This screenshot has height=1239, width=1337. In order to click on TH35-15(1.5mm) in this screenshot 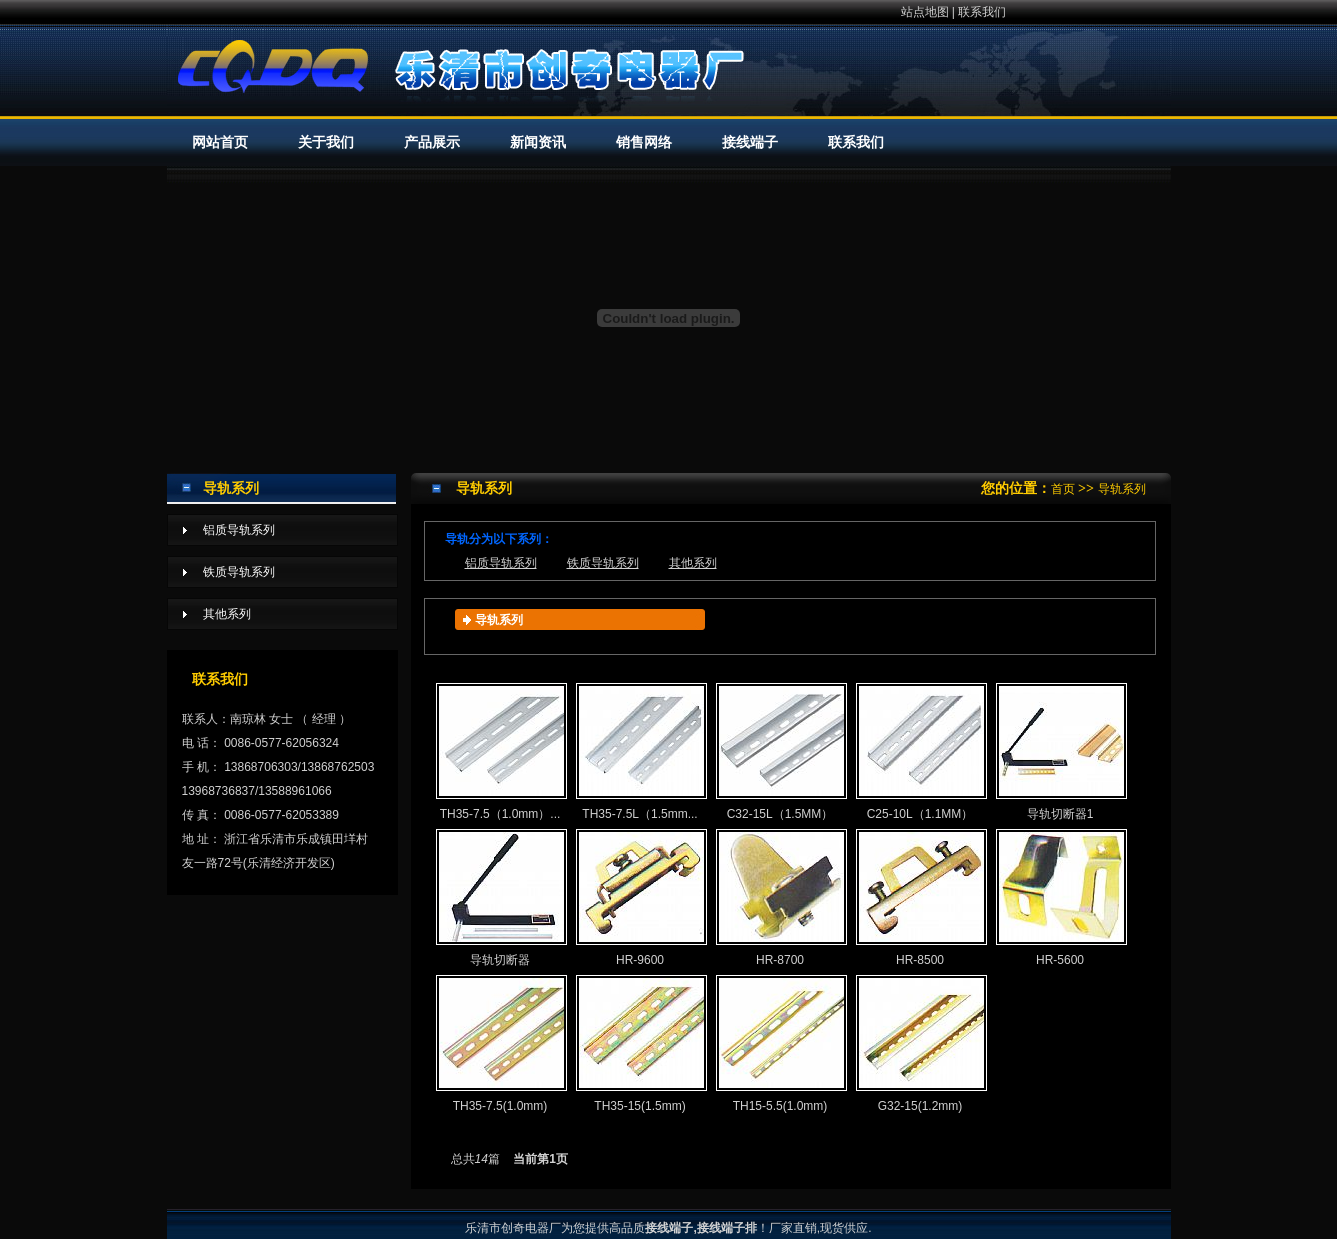, I will do `click(640, 1044)`.